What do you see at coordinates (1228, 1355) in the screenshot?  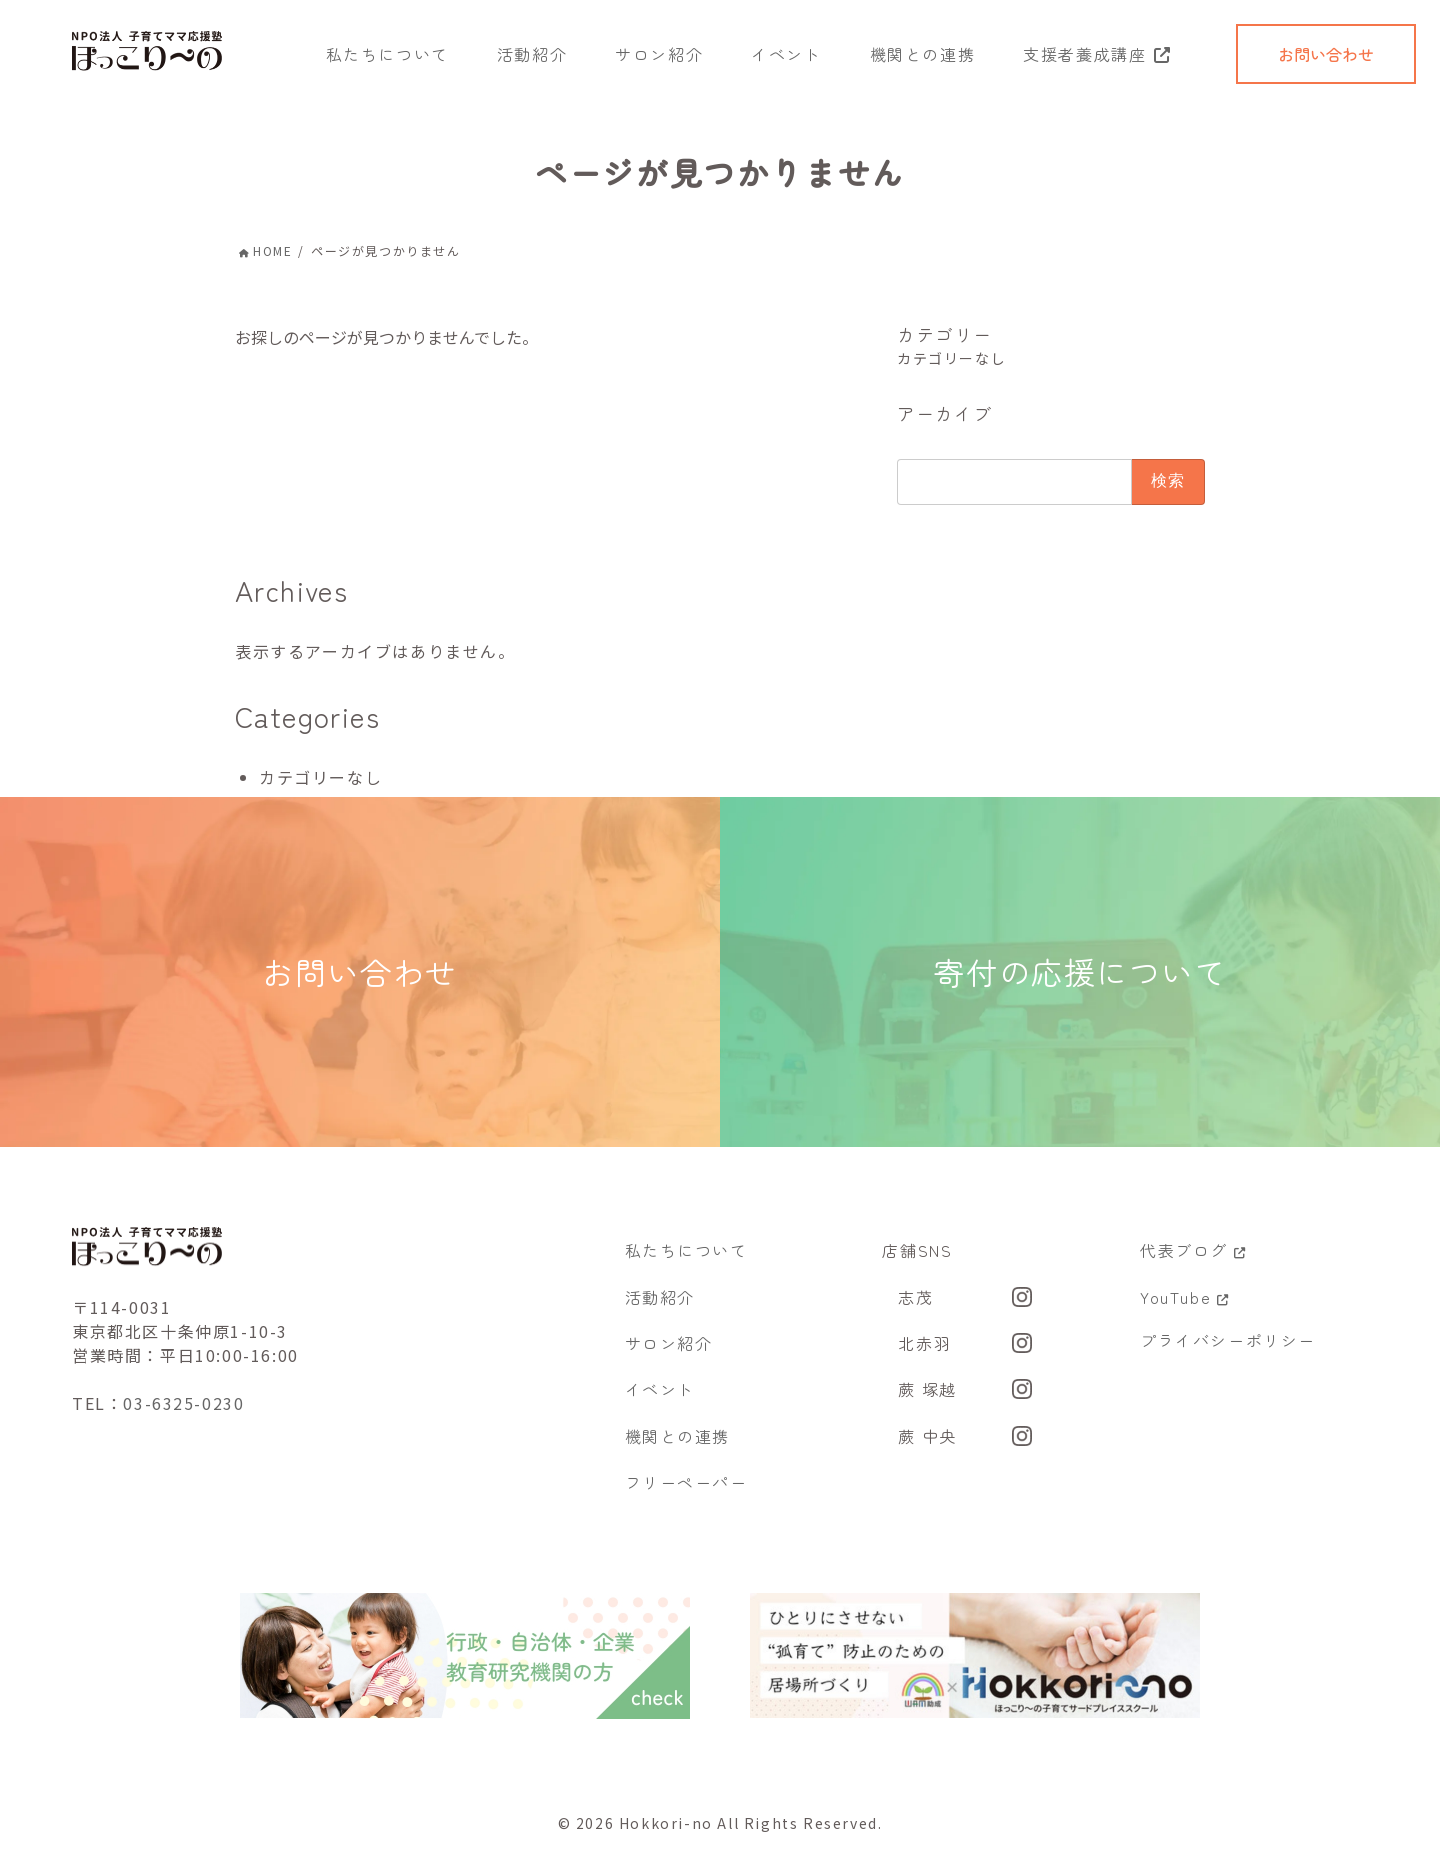 I see `プライバシーポリシー` at bounding box center [1228, 1355].